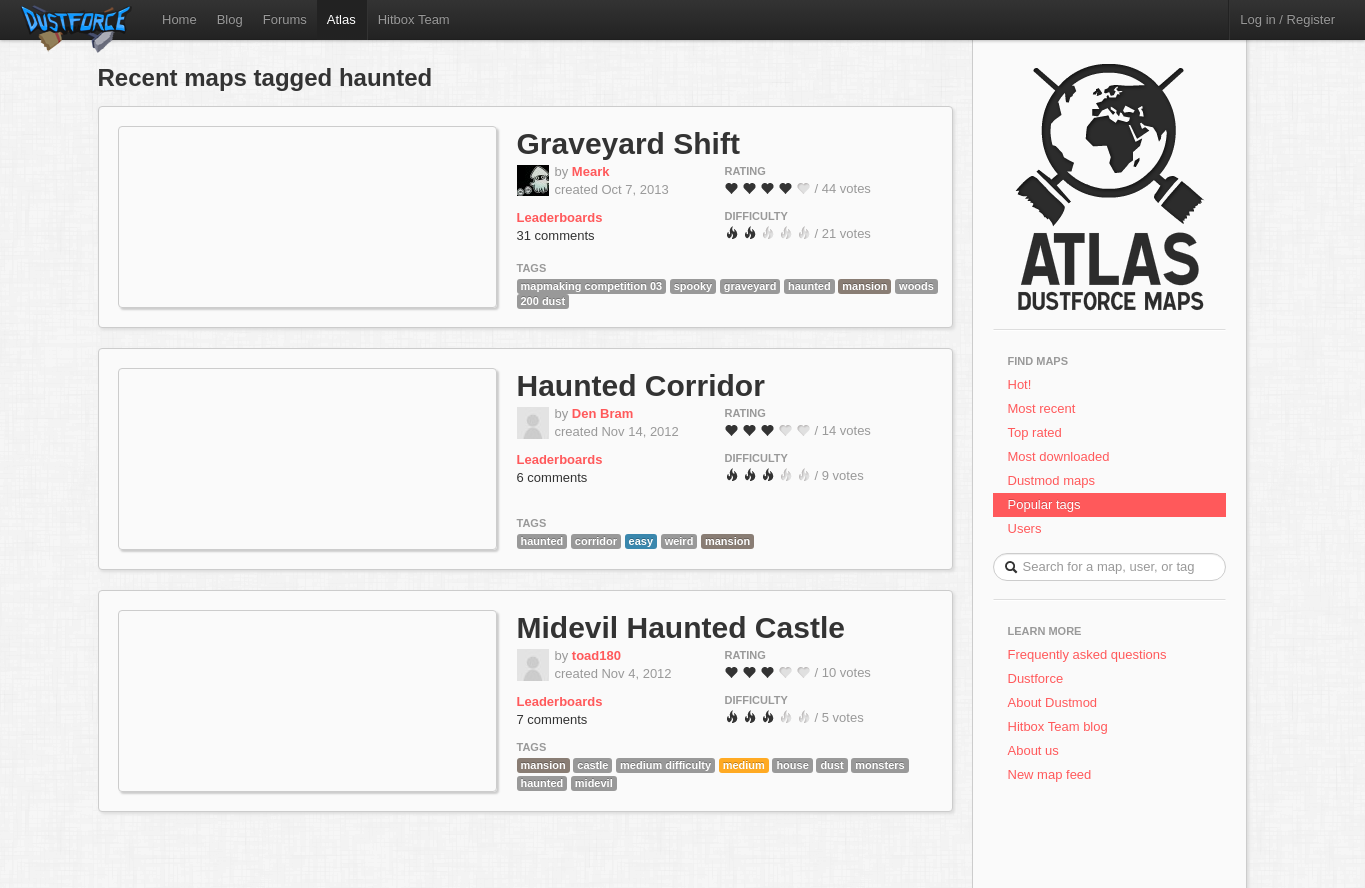  I want to click on Den Bram, so click(602, 413).